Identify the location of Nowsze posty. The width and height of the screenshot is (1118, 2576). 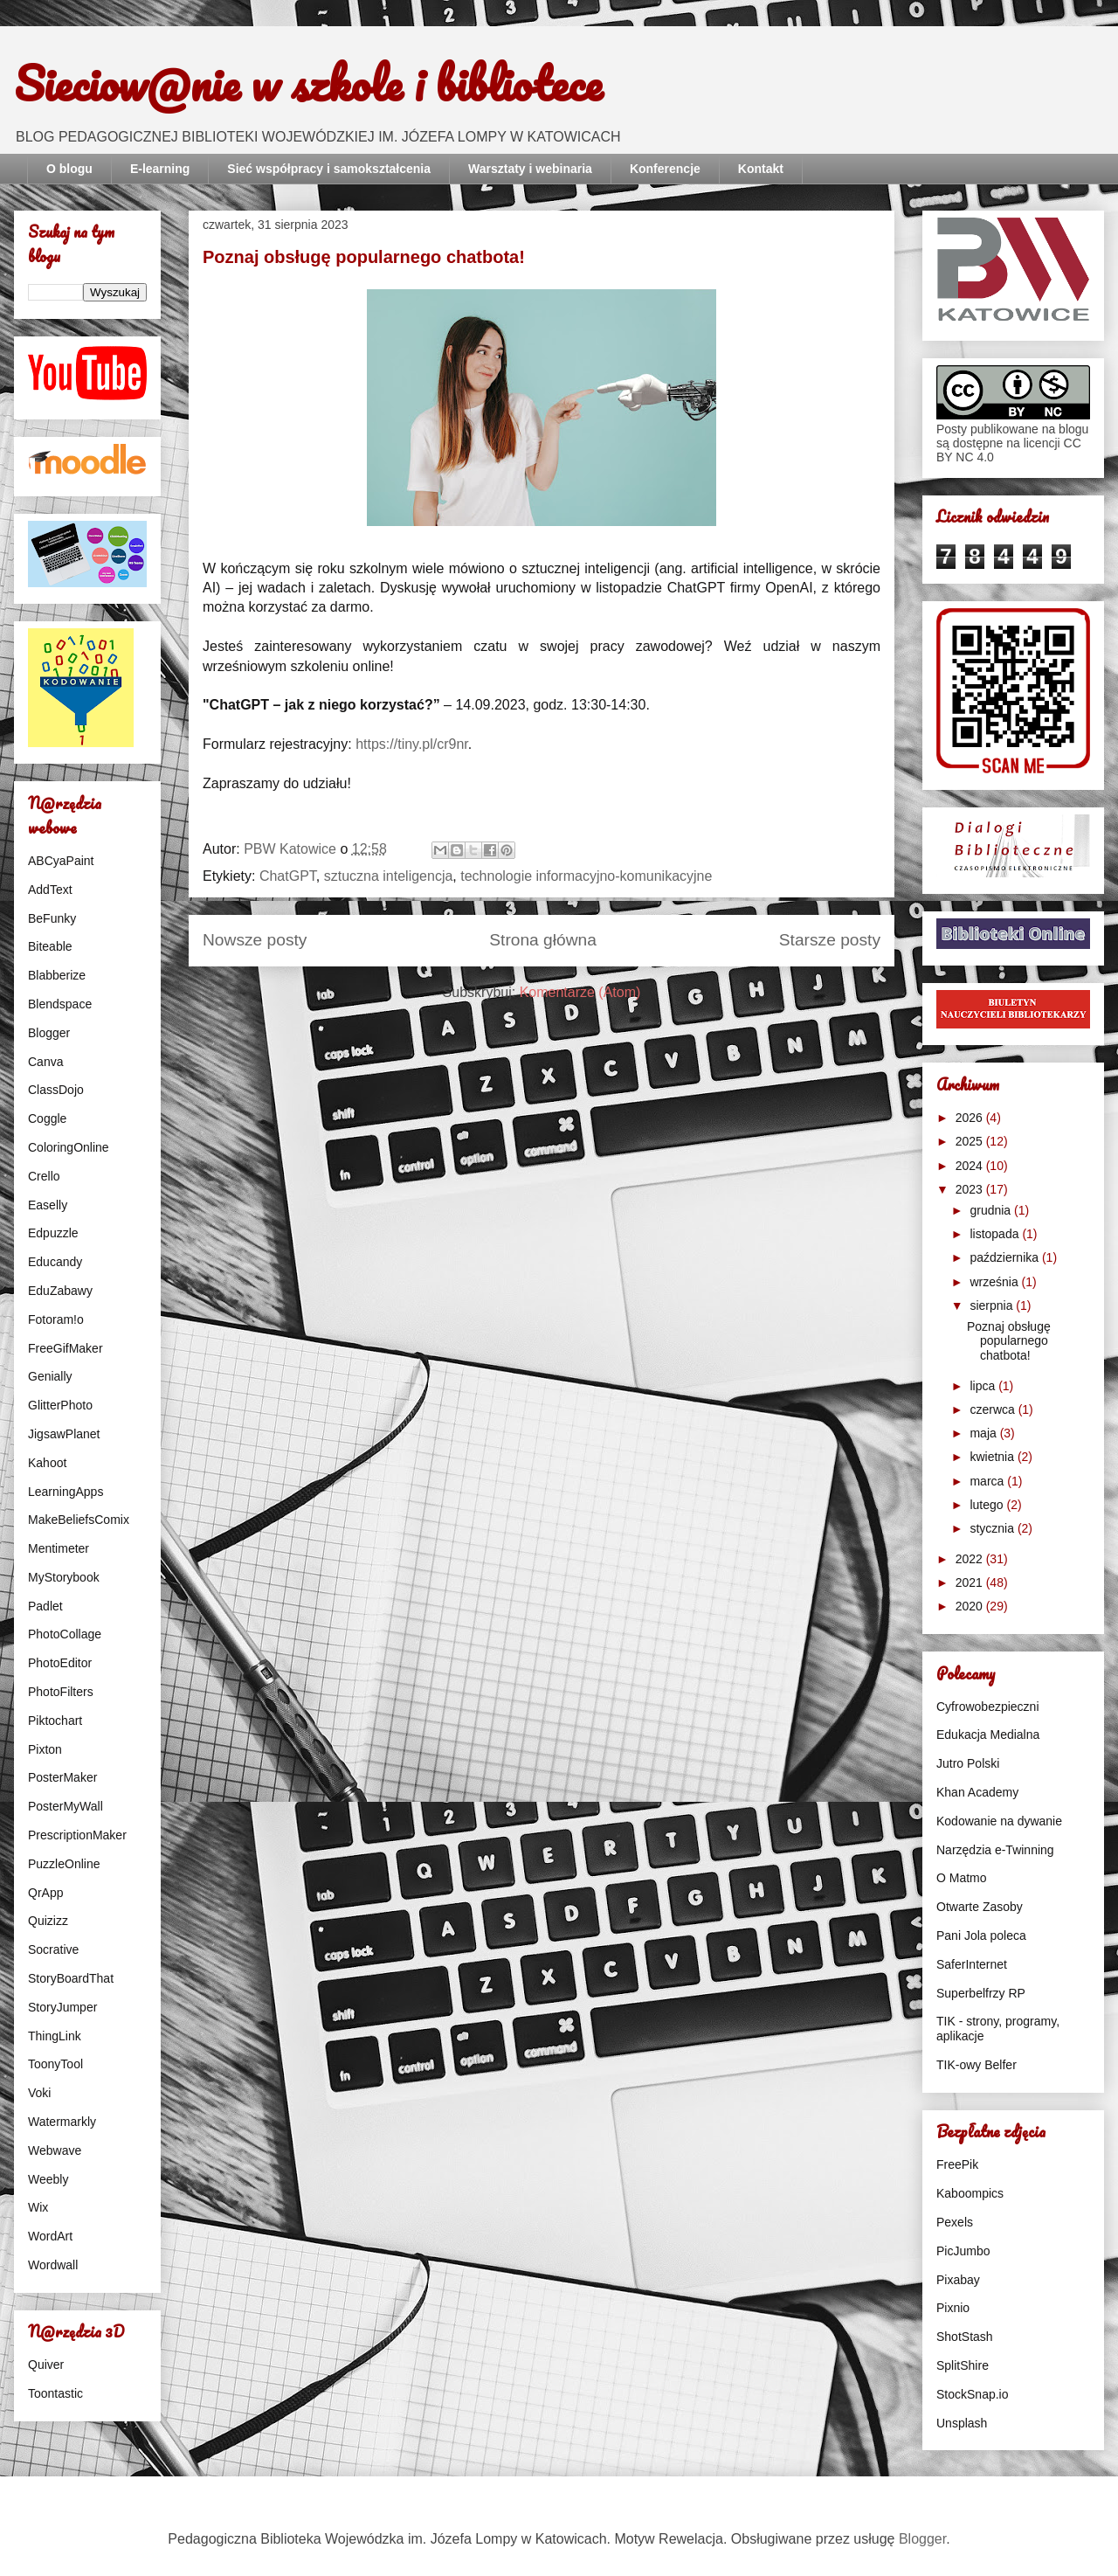
(255, 940).